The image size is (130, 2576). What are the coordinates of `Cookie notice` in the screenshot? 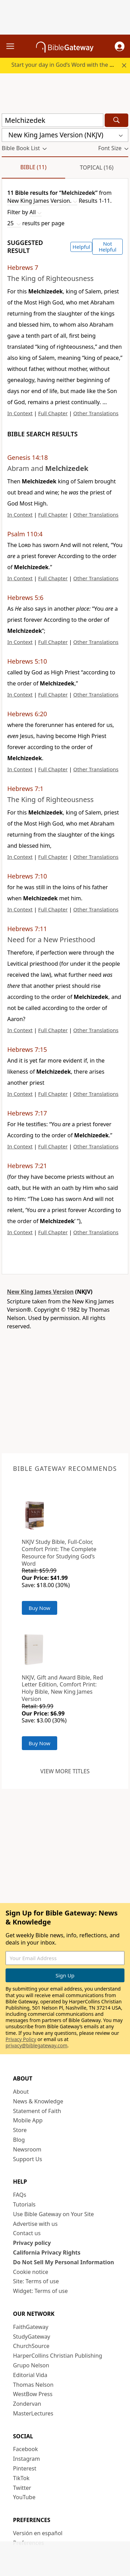 It's located at (31, 2272).